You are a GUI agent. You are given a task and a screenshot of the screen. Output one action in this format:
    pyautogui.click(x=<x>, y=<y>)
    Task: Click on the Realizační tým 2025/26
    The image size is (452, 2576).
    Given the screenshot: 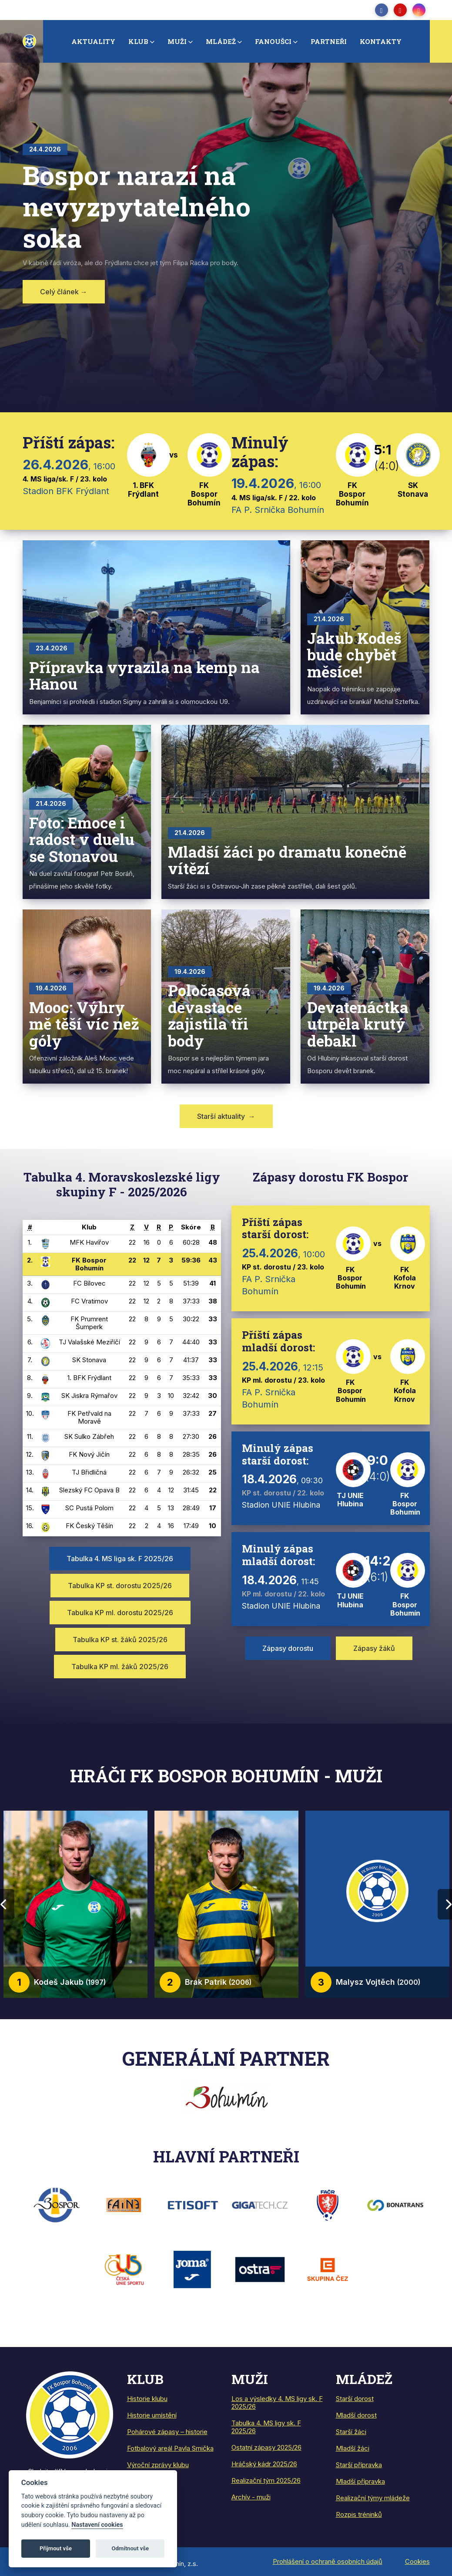 What is the action you would take?
    pyautogui.click(x=266, y=2480)
    